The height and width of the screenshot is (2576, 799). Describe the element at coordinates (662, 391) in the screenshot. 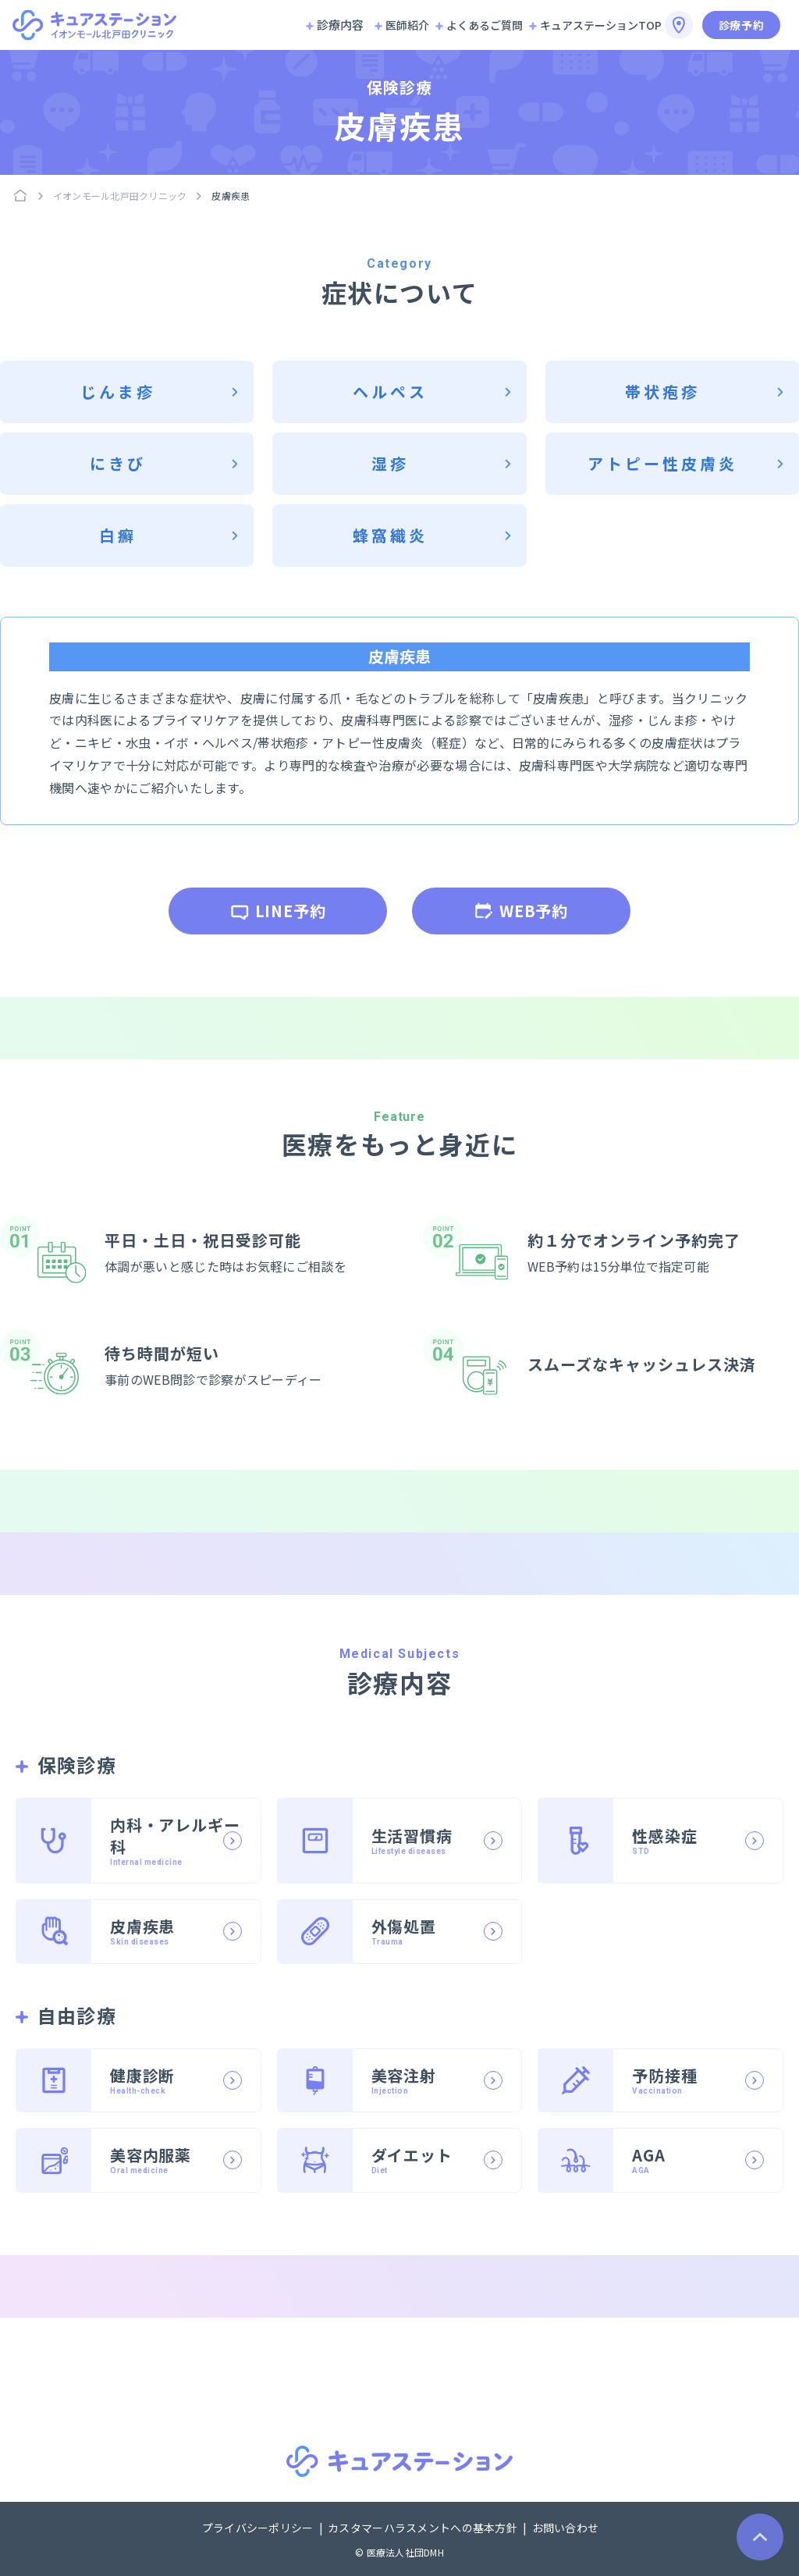

I see `帯状疱疹` at that location.